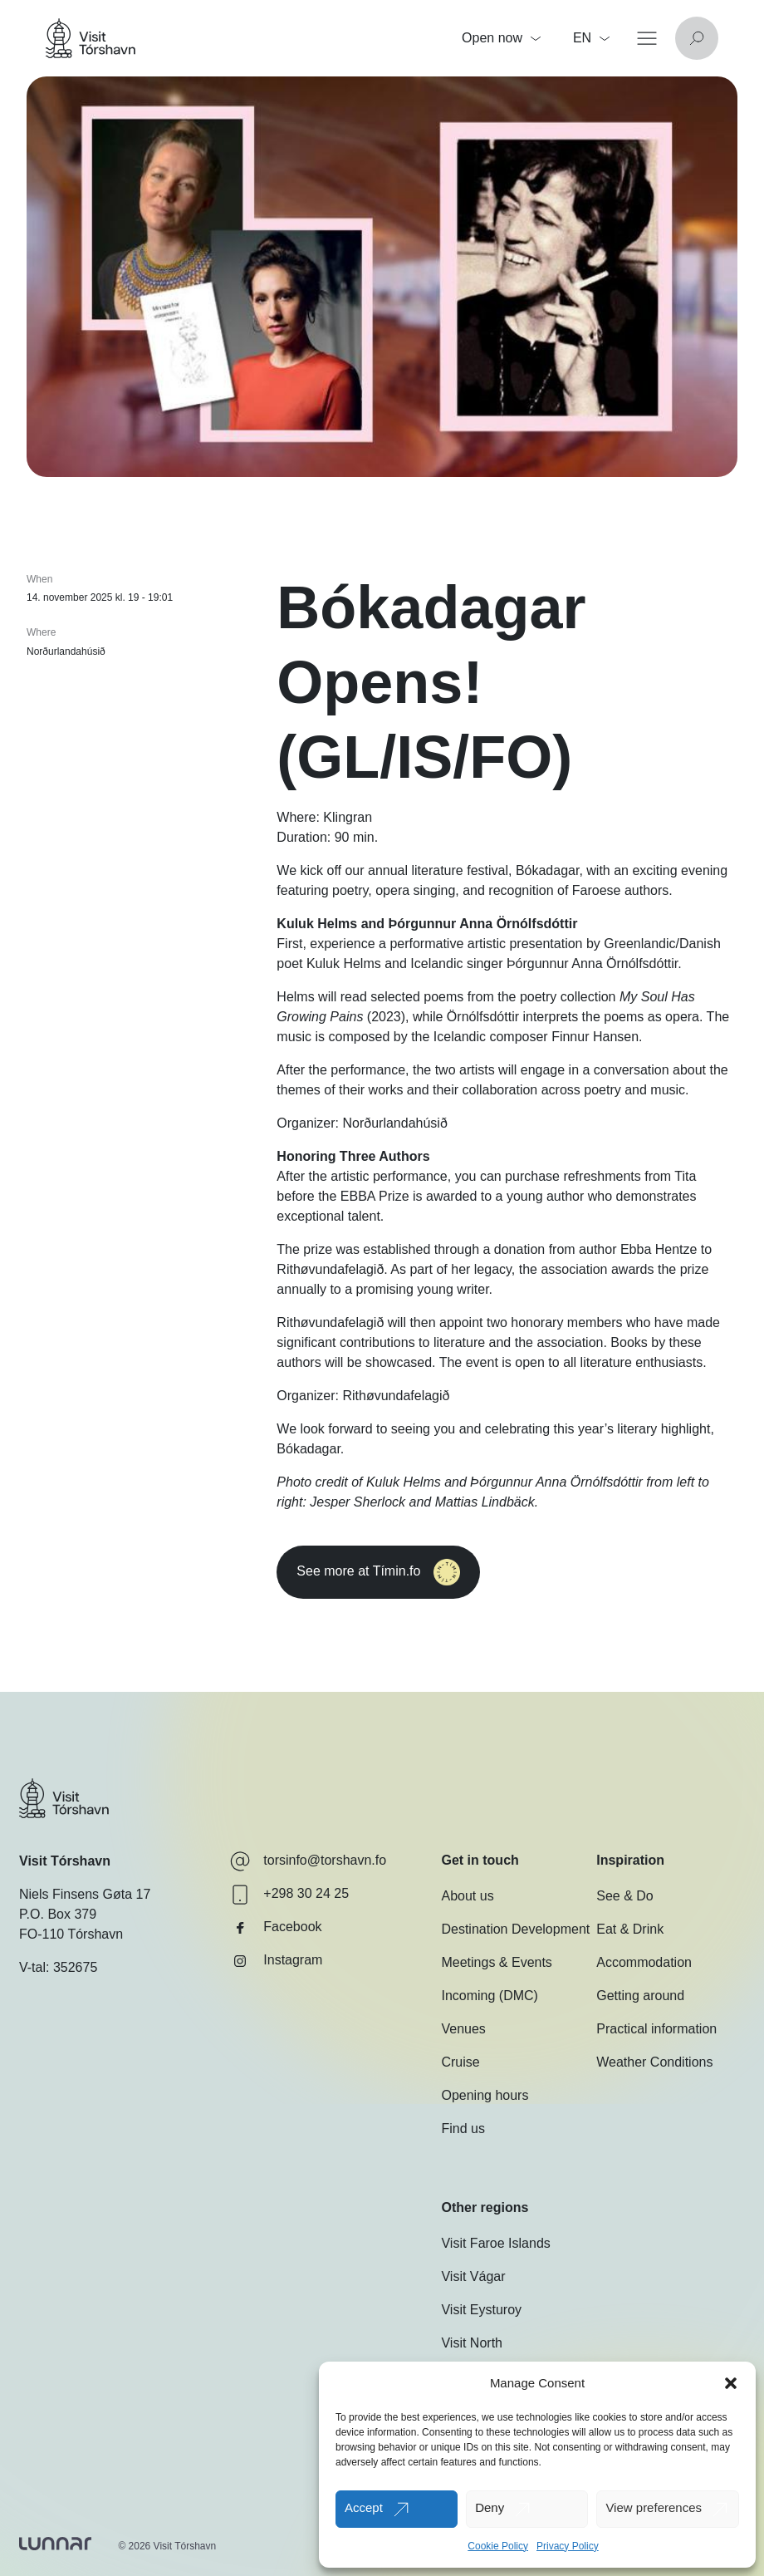 Image resolution: width=764 pixels, height=2576 pixels. I want to click on Accept, so click(364, 2507).